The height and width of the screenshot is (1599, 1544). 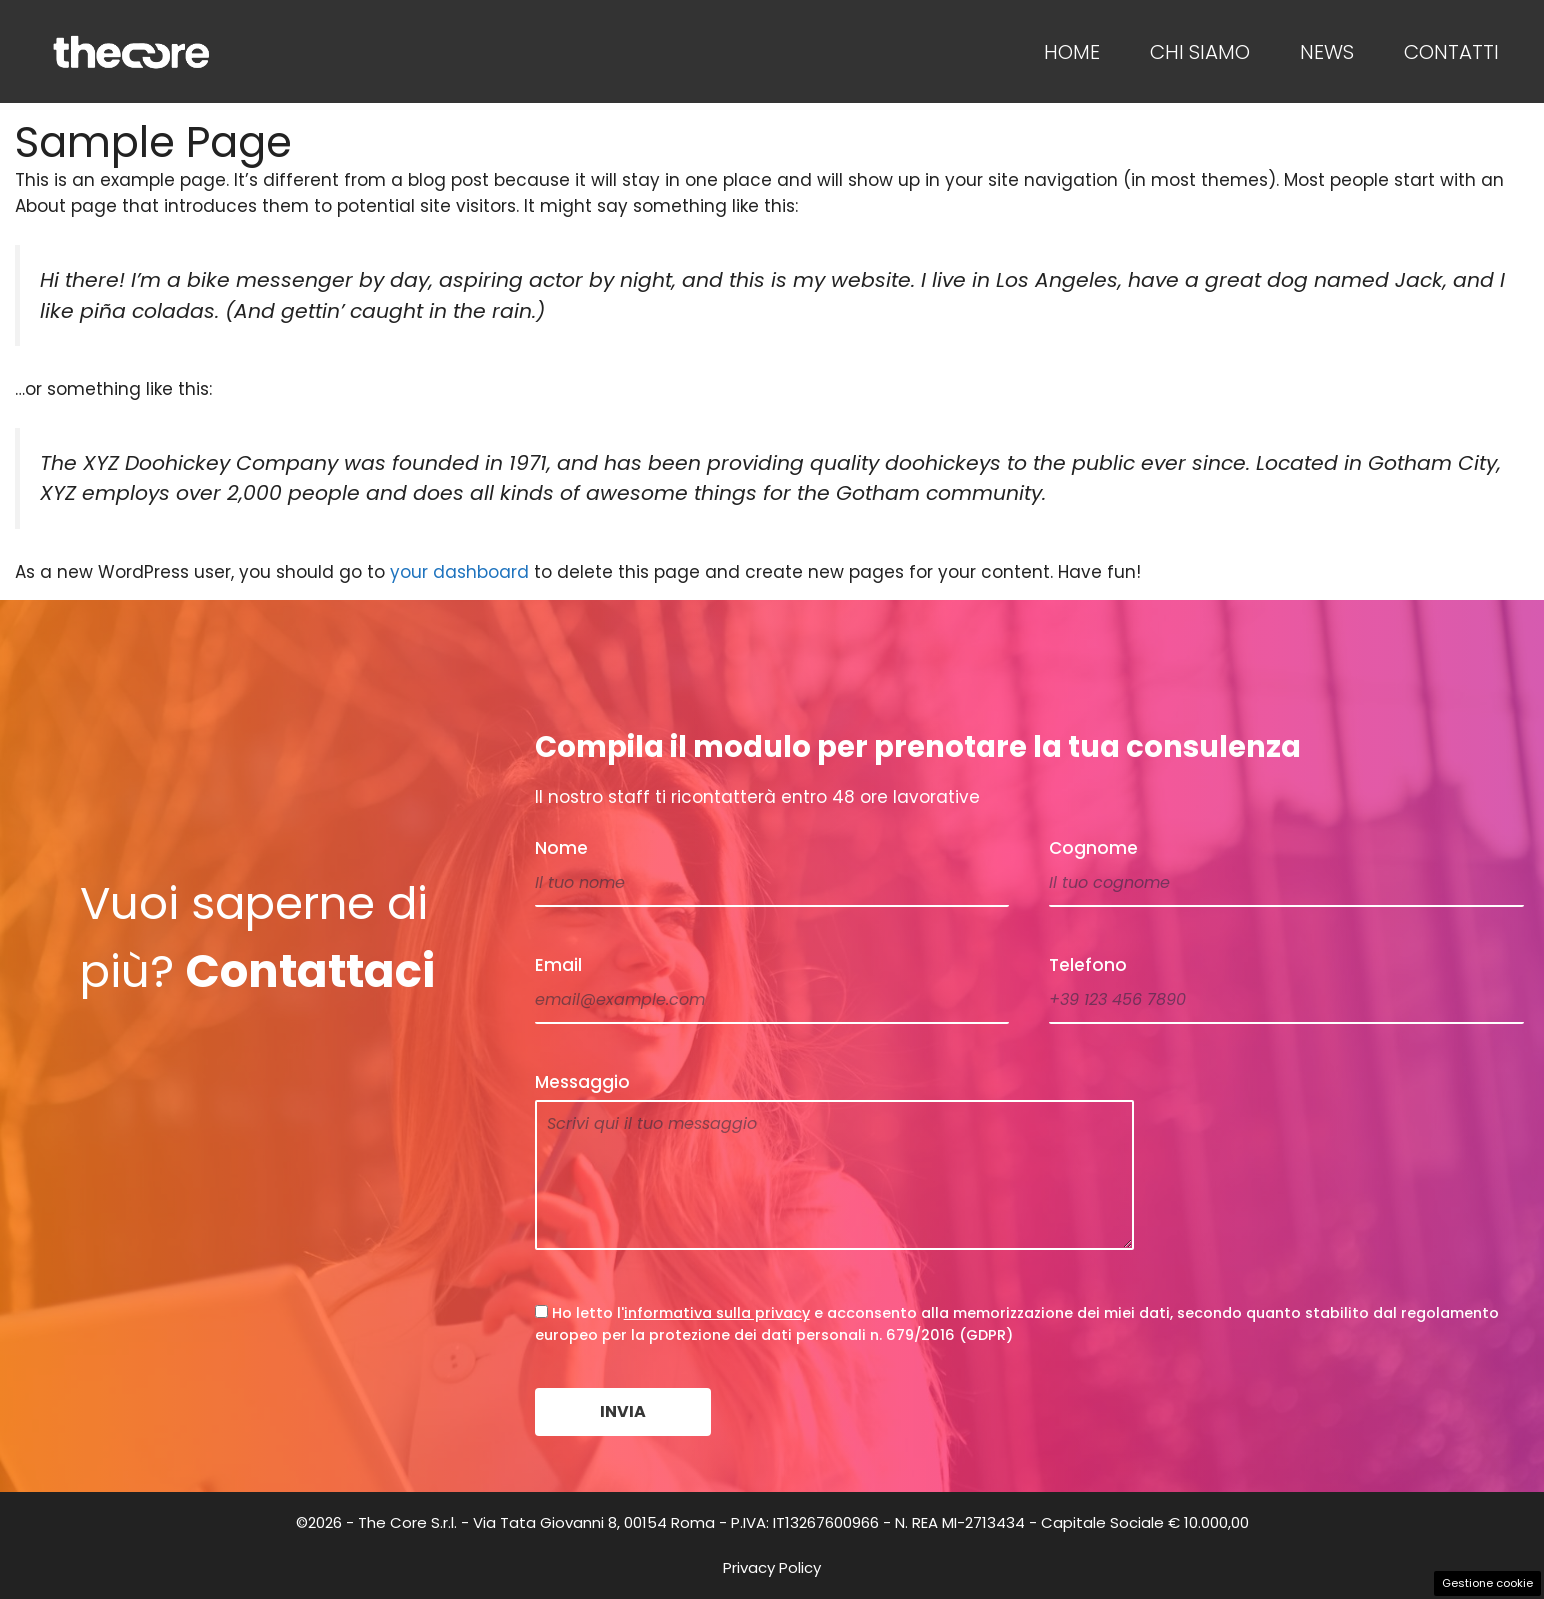 I want to click on Contatti, so click(x=1451, y=52).